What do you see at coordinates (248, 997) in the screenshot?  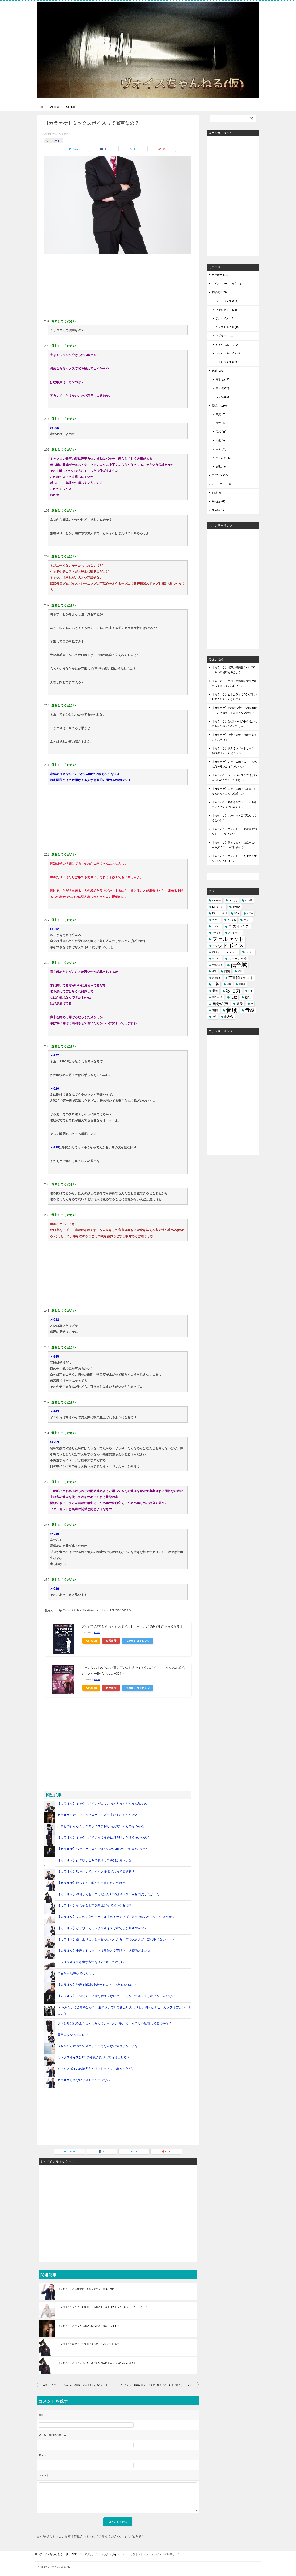 I see `粉雪 [粉雪 (5個の項目)]` at bounding box center [248, 997].